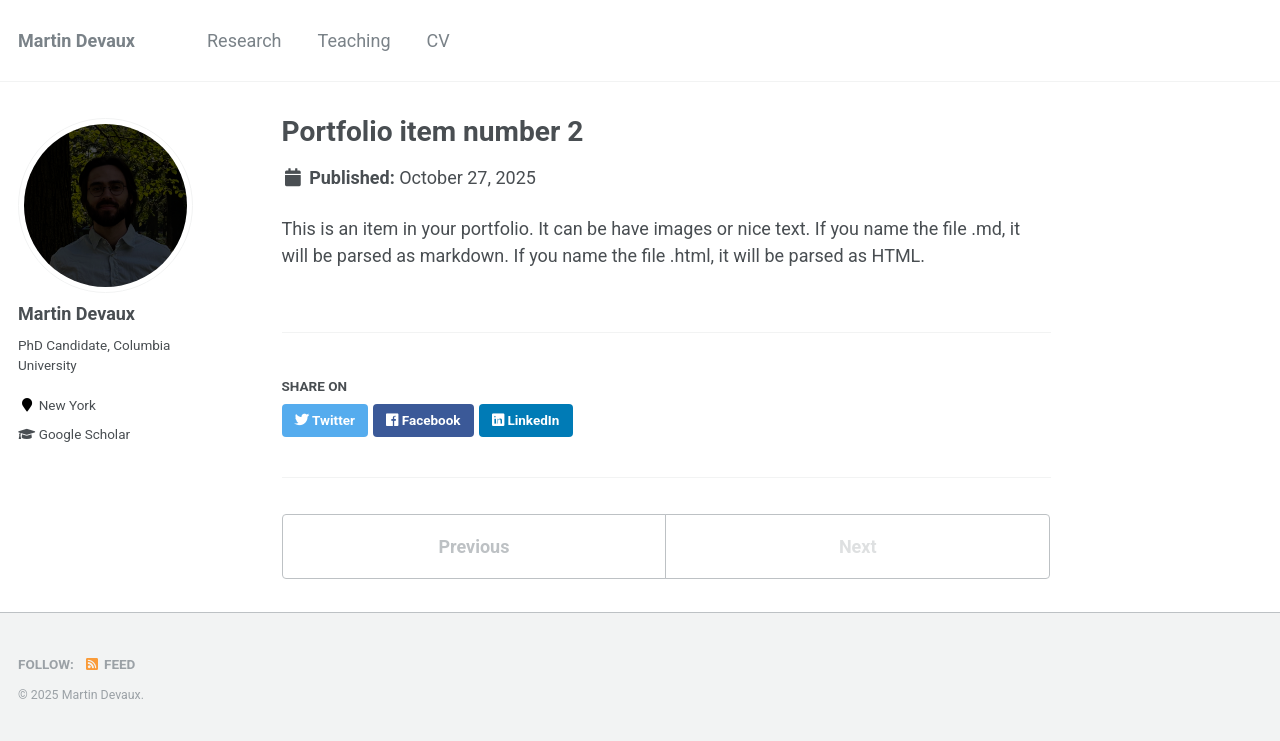 The image size is (1280, 741). Describe the element at coordinates (438, 40) in the screenshot. I see `CV` at that location.